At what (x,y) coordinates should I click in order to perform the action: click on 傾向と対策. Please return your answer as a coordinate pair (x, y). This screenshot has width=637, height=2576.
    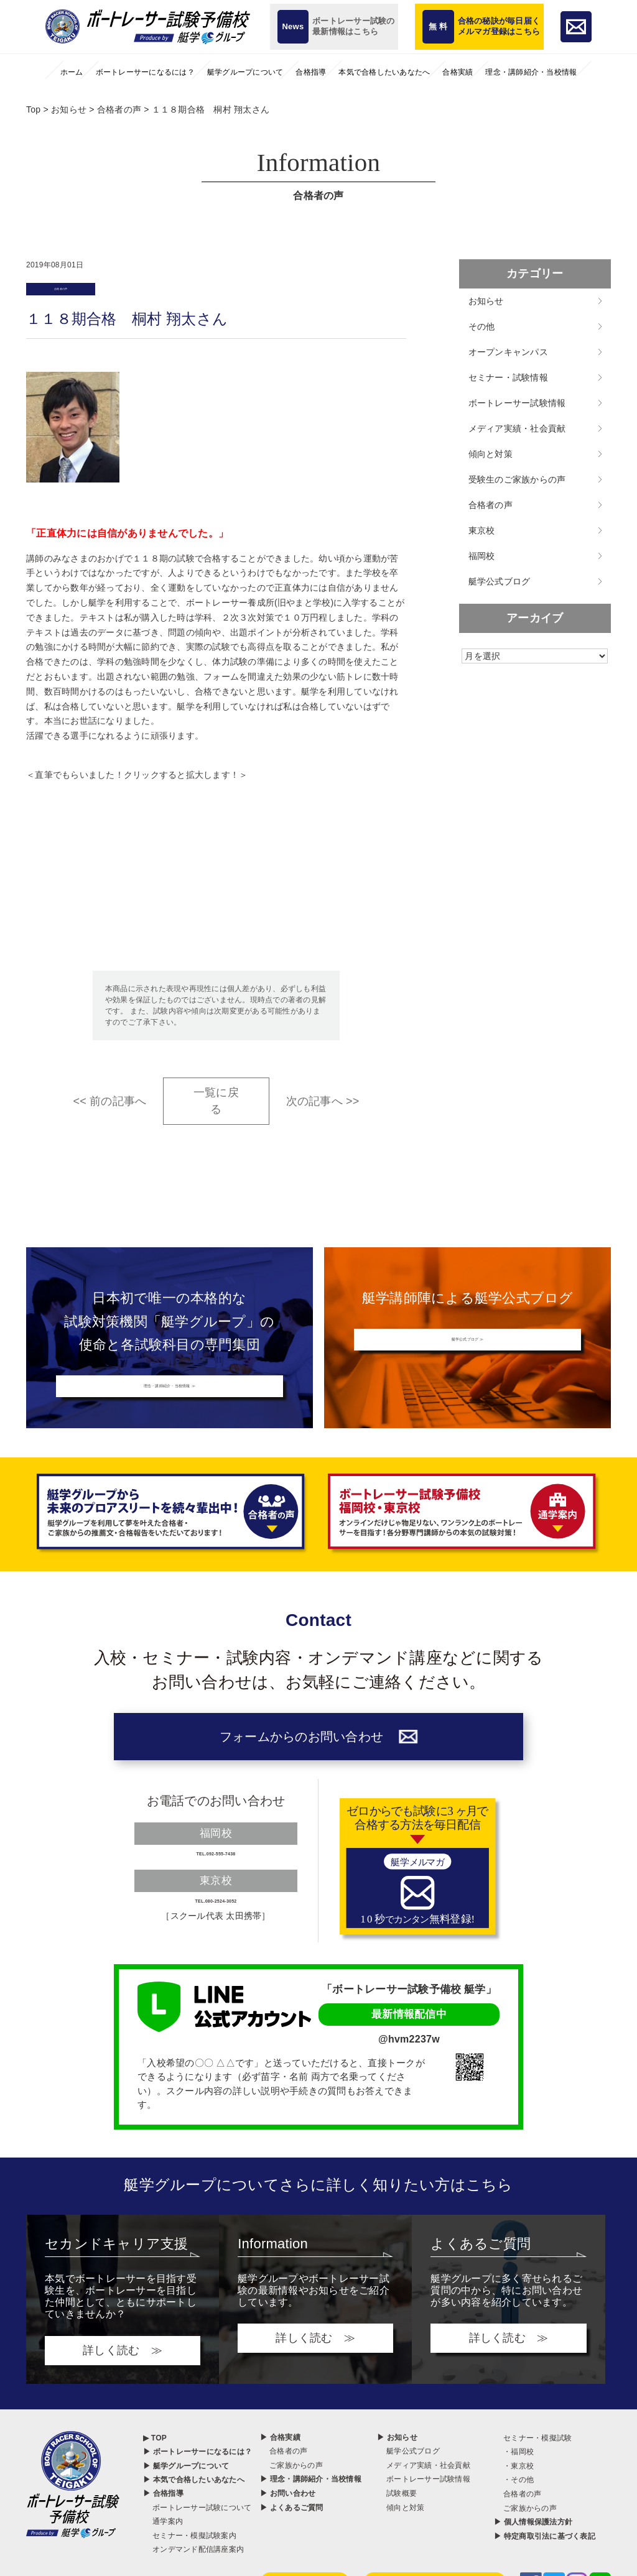
    Looking at the image, I should click on (490, 454).